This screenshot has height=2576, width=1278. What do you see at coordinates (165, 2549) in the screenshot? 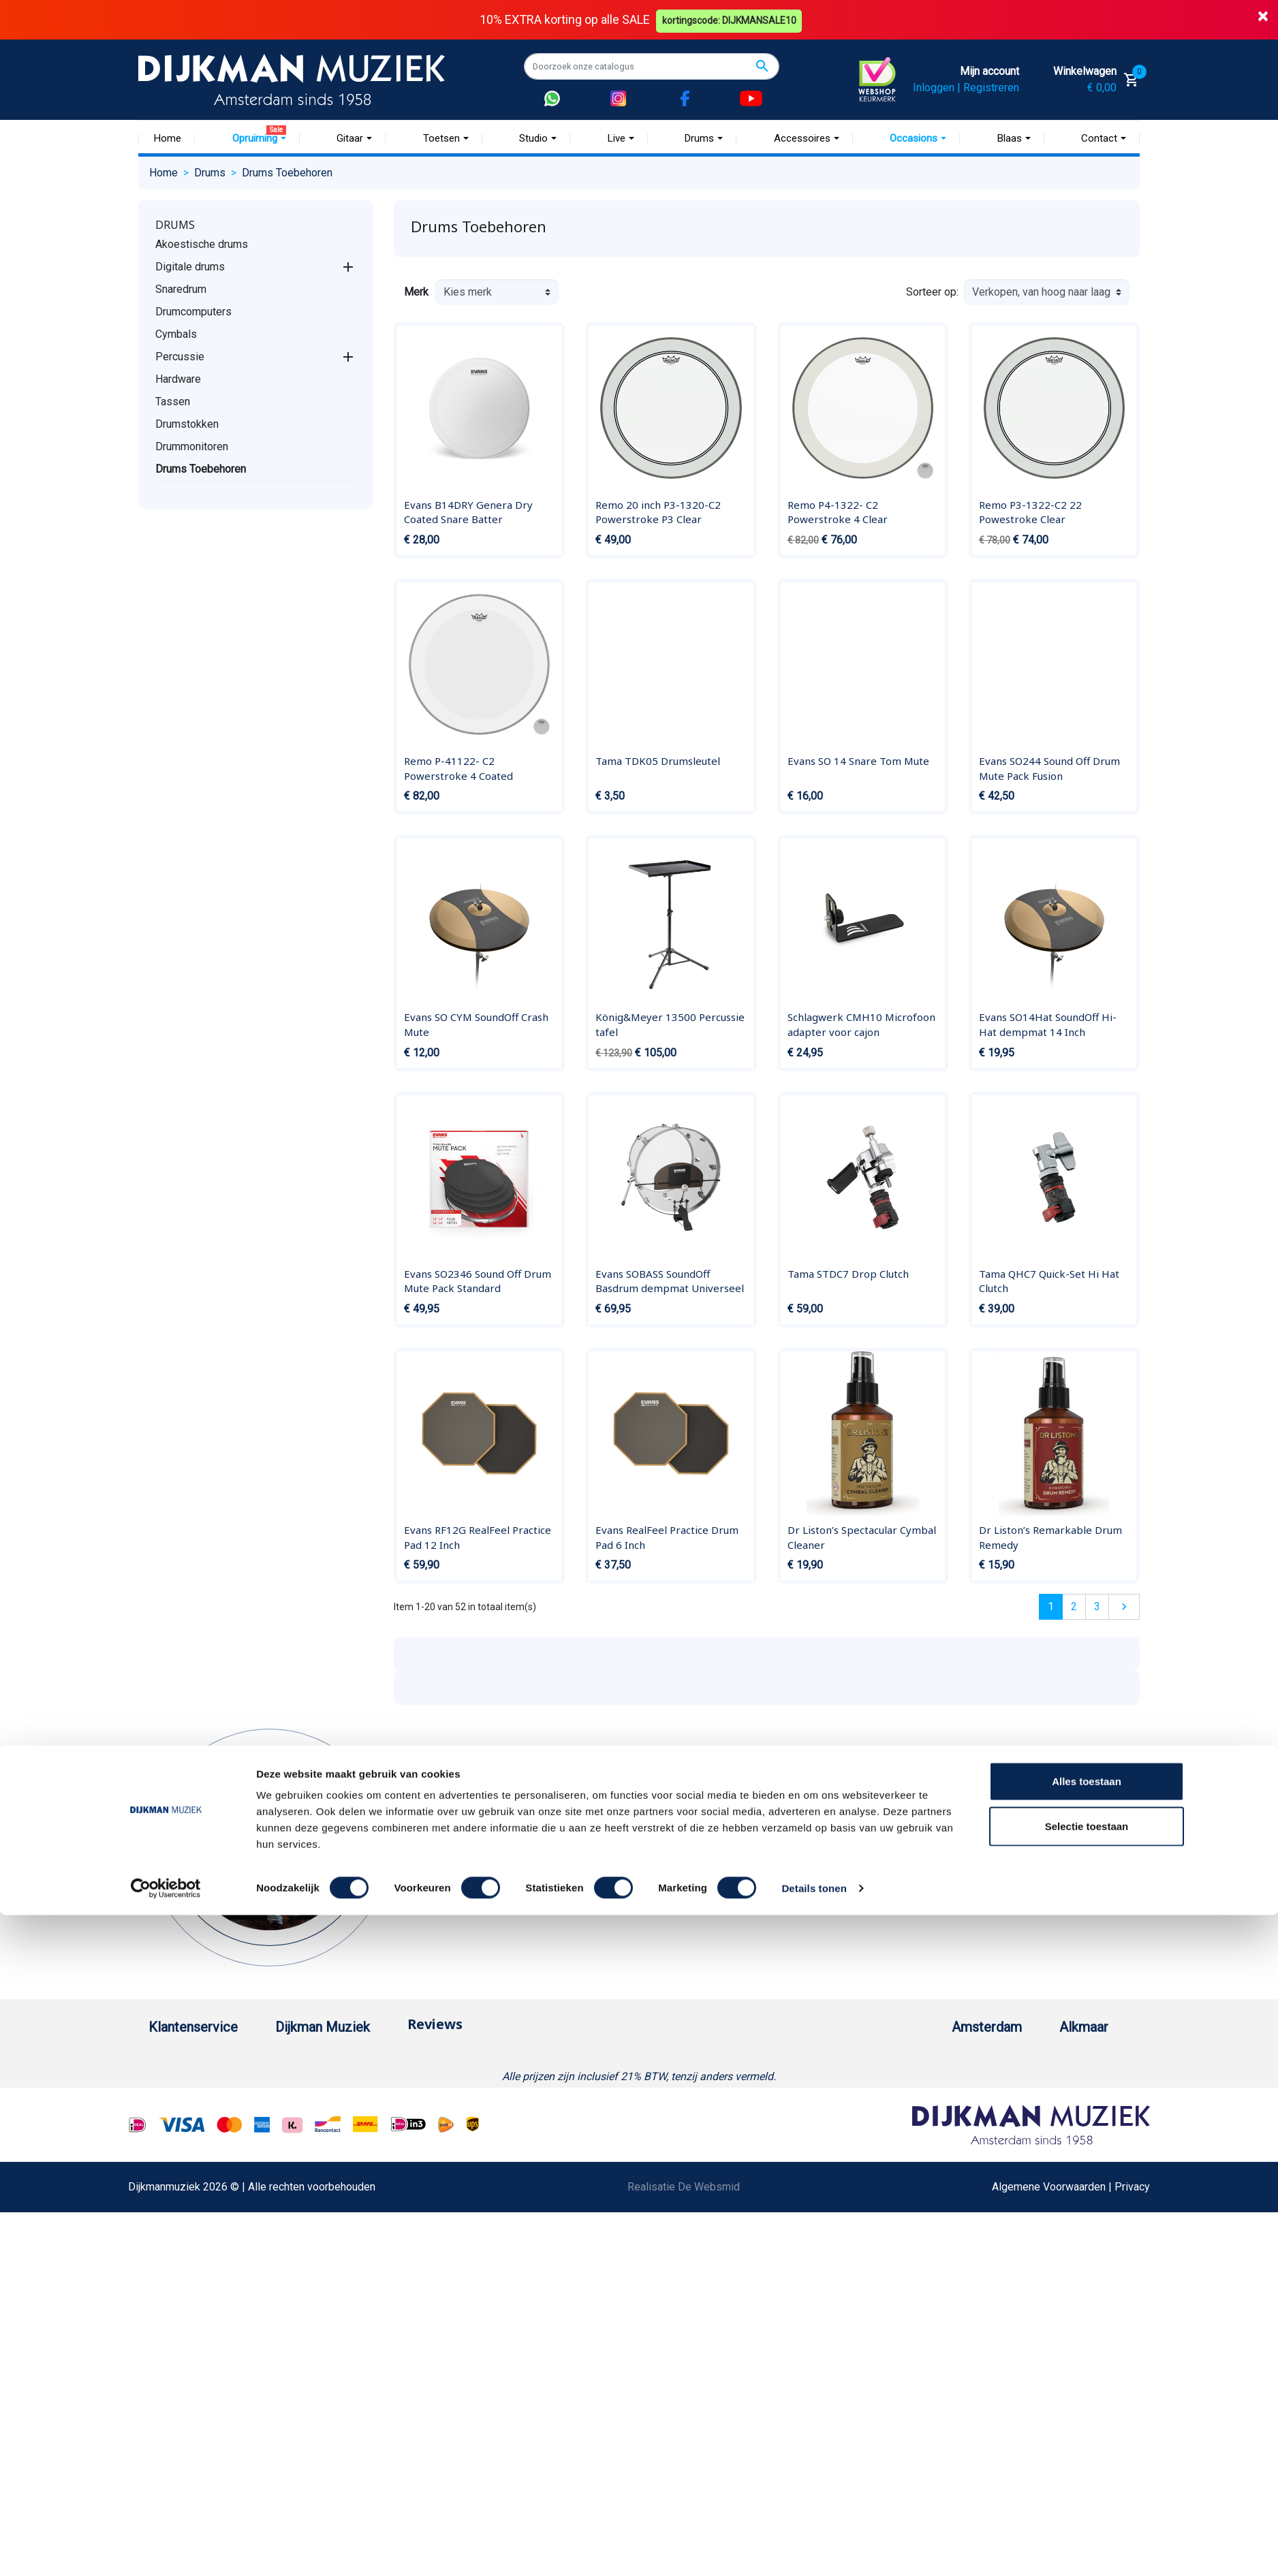
I see `[Cookiebot van Usercentrics - opent in een nieuw venster]` at bounding box center [165, 2549].